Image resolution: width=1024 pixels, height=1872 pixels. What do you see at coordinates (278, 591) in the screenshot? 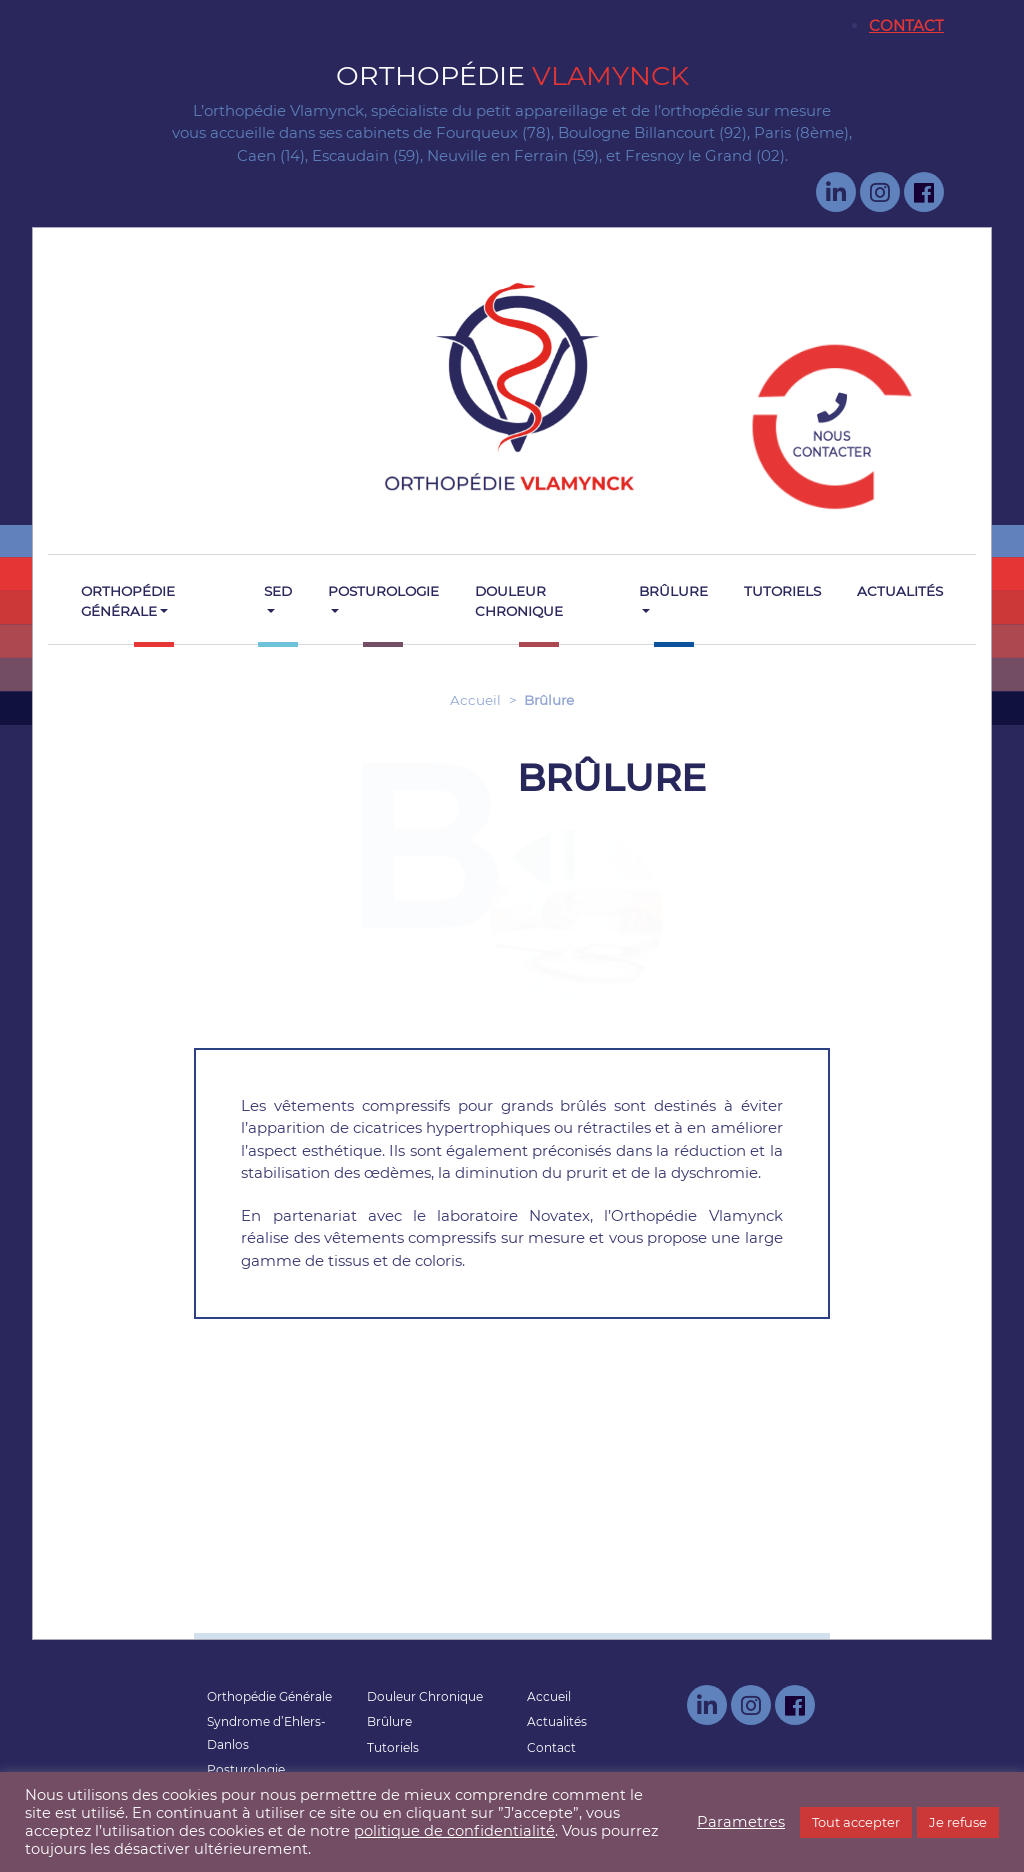
I see `SED` at bounding box center [278, 591].